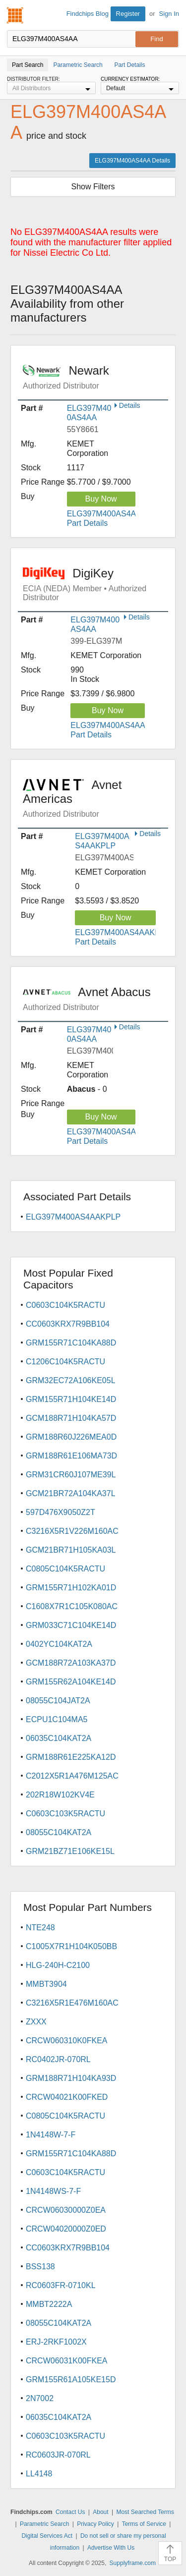 Image resolution: width=186 pixels, height=2576 pixels. Describe the element at coordinates (95, 377) in the screenshot. I see `Newark` at that location.